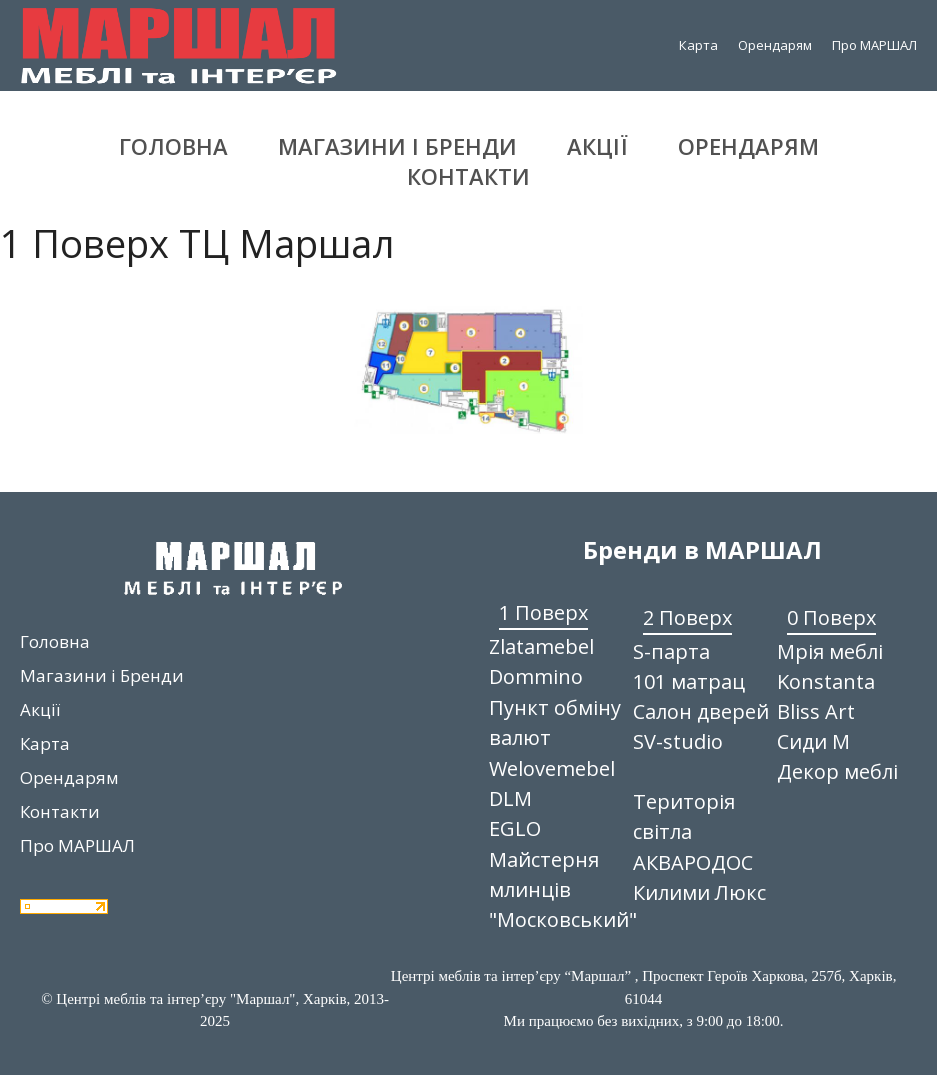  What do you see at coordinates (510, 798) in the screenshot?
I see `DLM` at bounding box center [510, 798].